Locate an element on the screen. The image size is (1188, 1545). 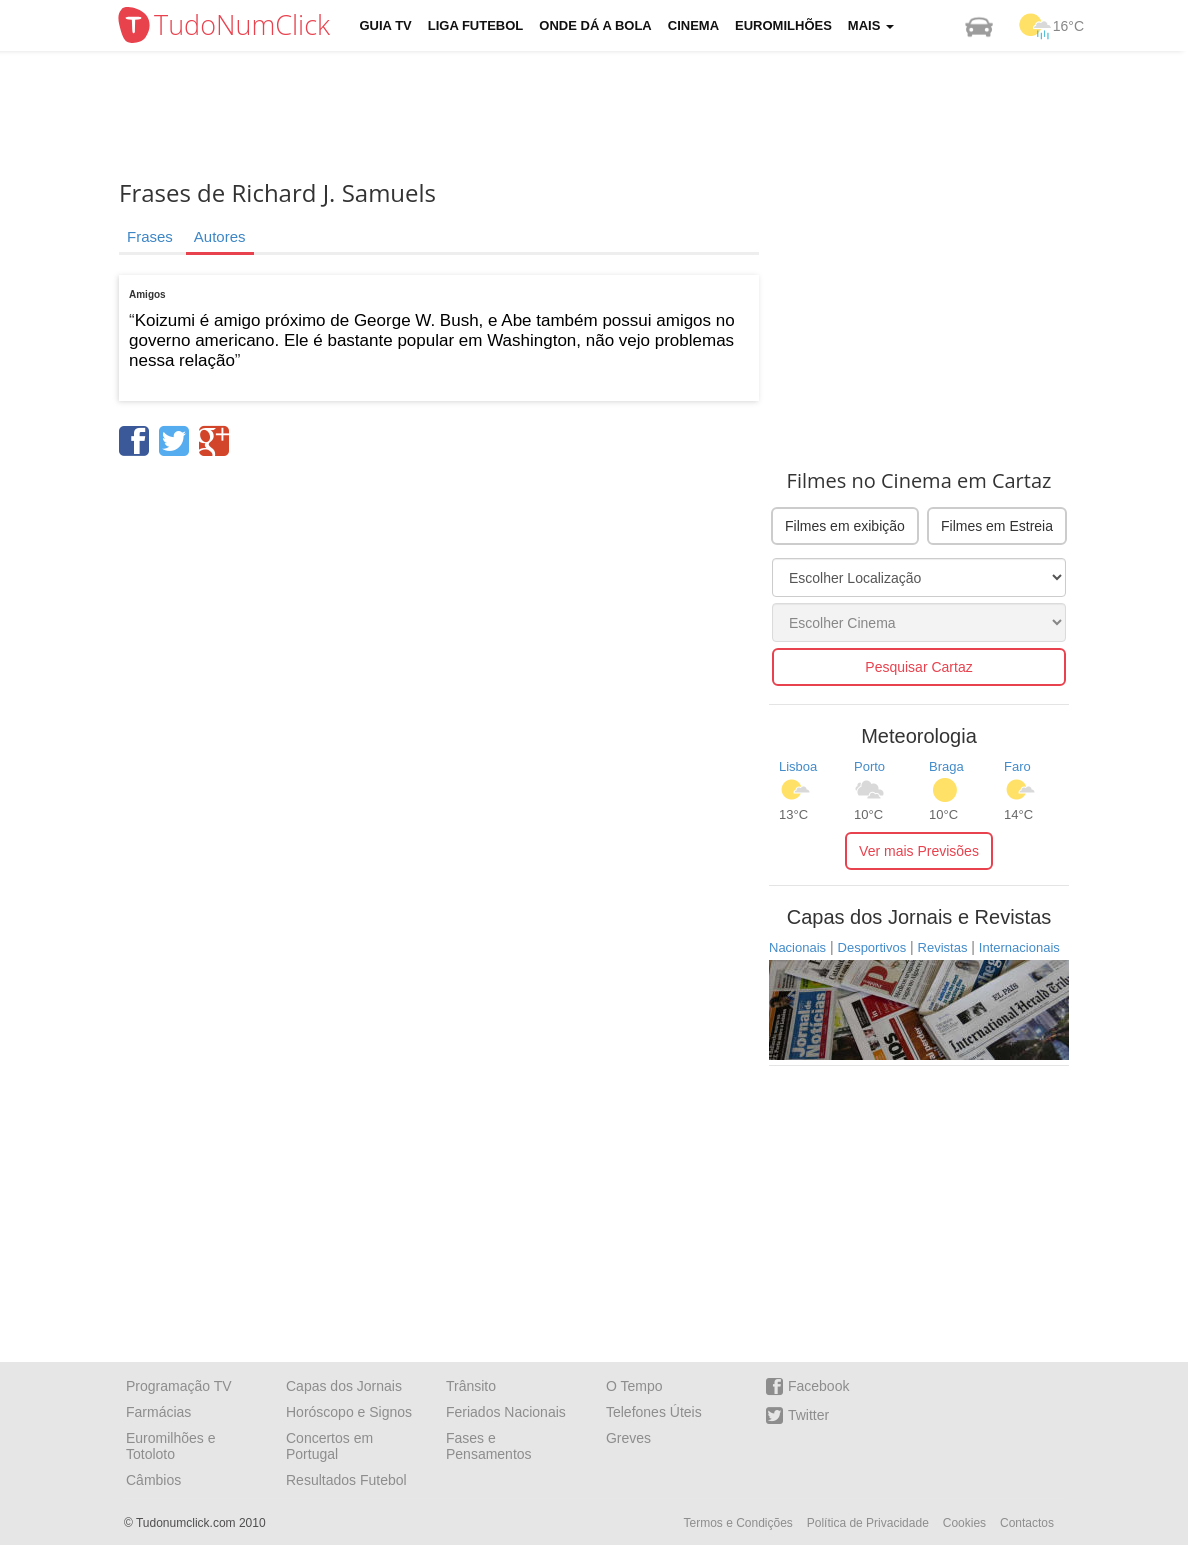
Cinema is located at coordinates (693, 25).